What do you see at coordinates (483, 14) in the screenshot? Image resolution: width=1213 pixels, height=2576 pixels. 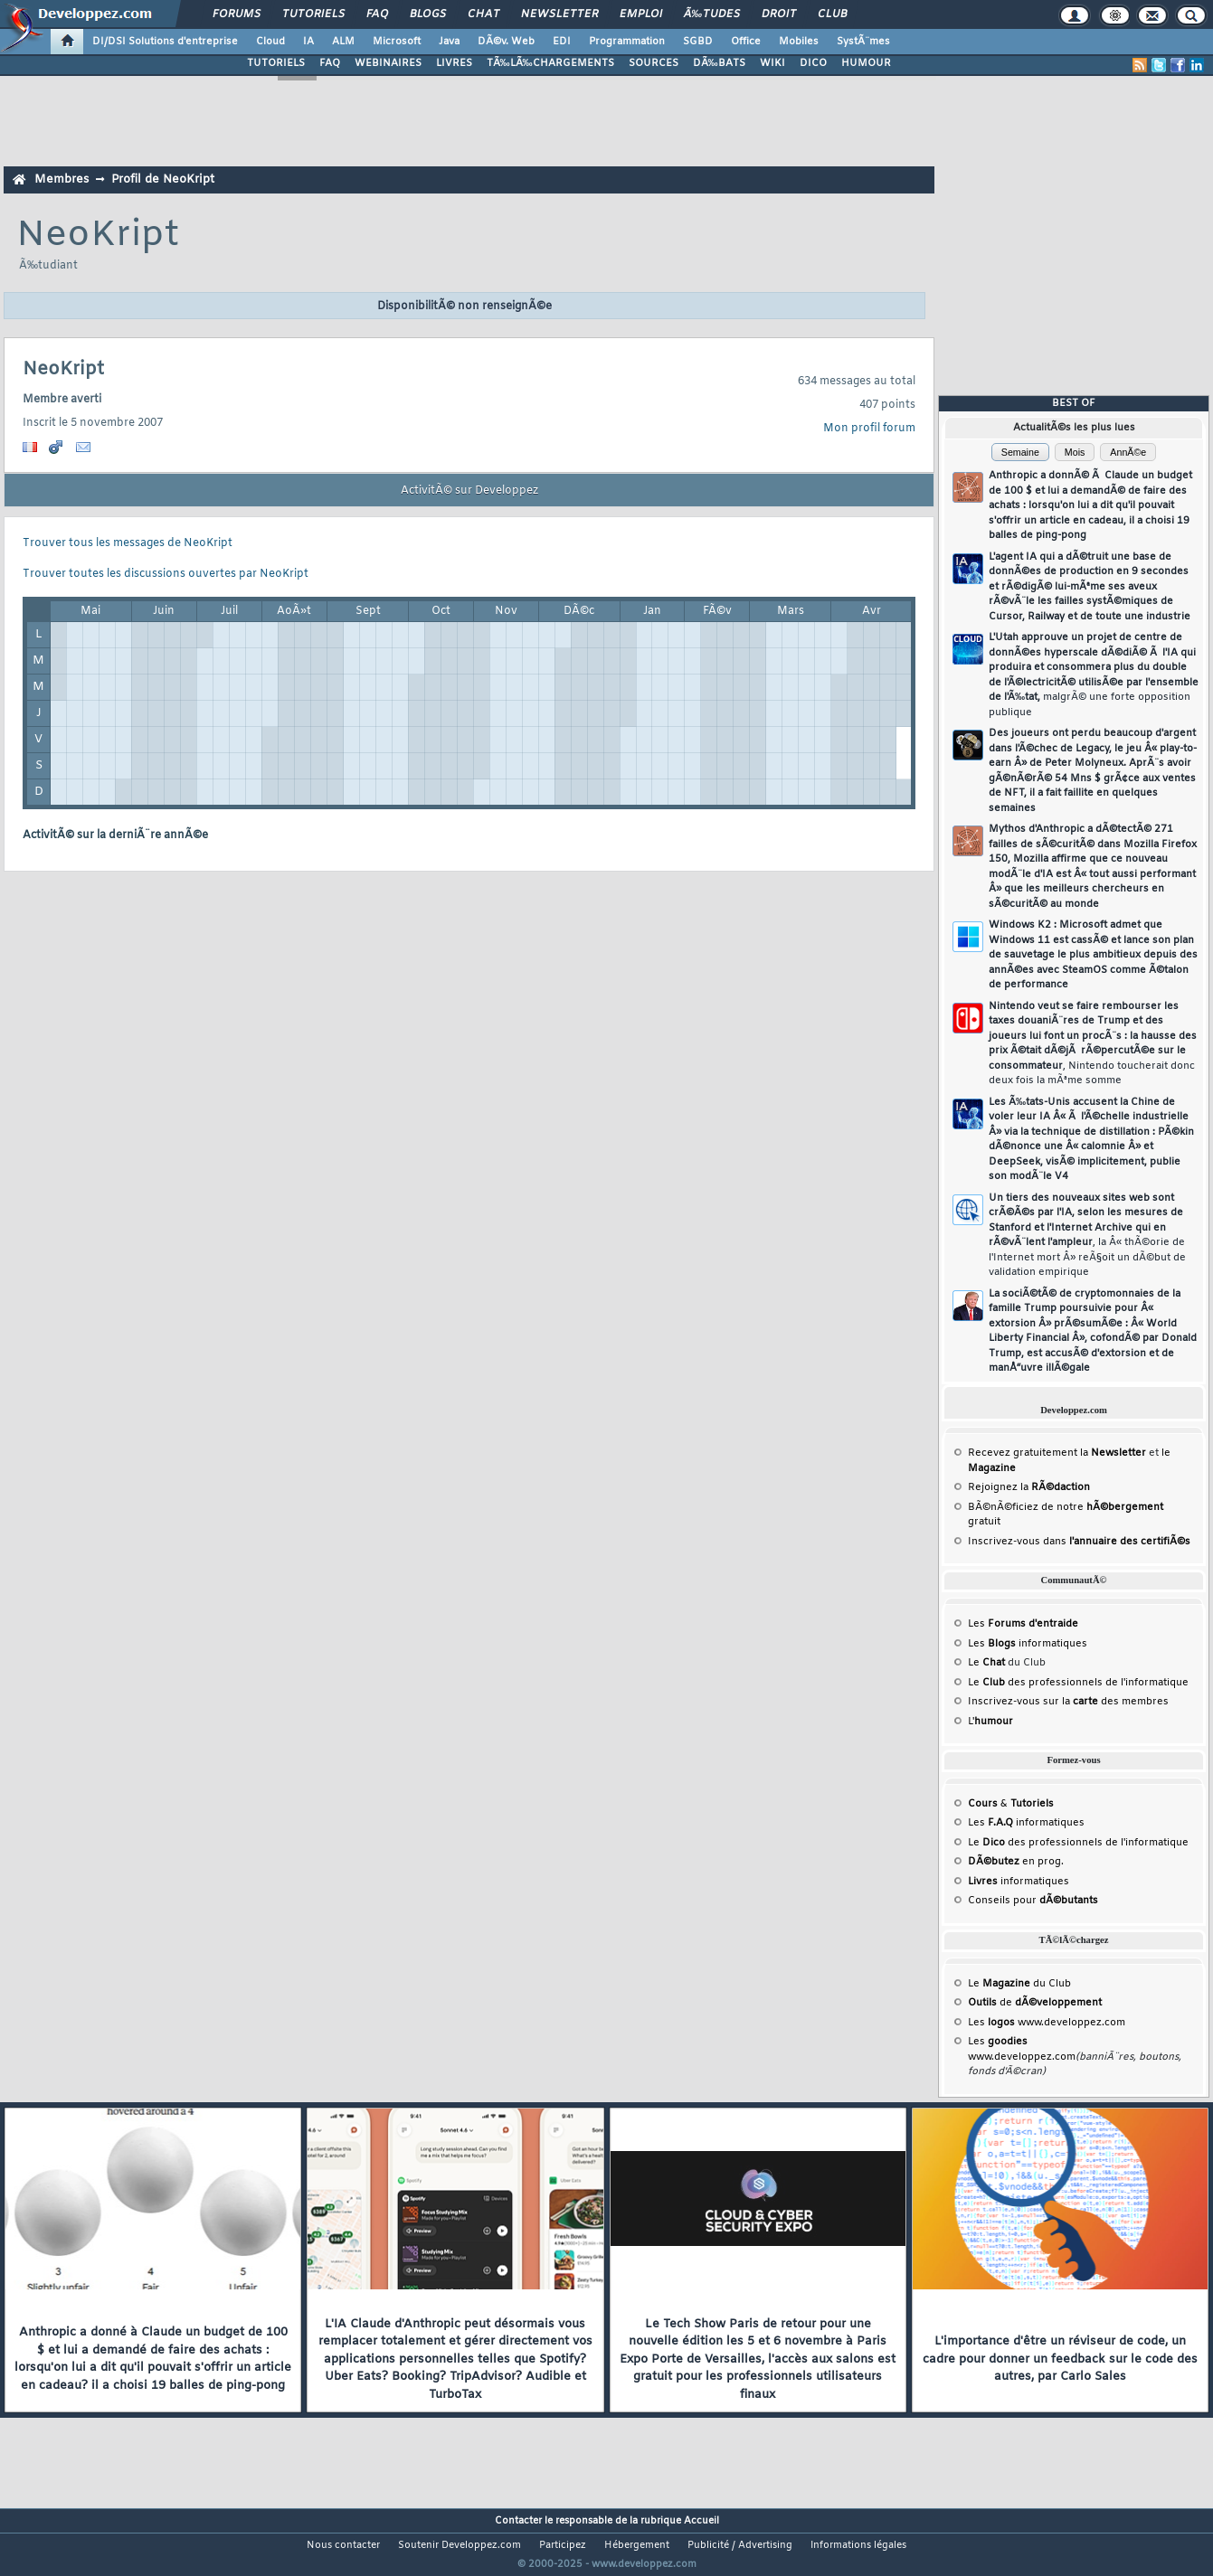 I see `Chat` at bounding box center [483, 14].